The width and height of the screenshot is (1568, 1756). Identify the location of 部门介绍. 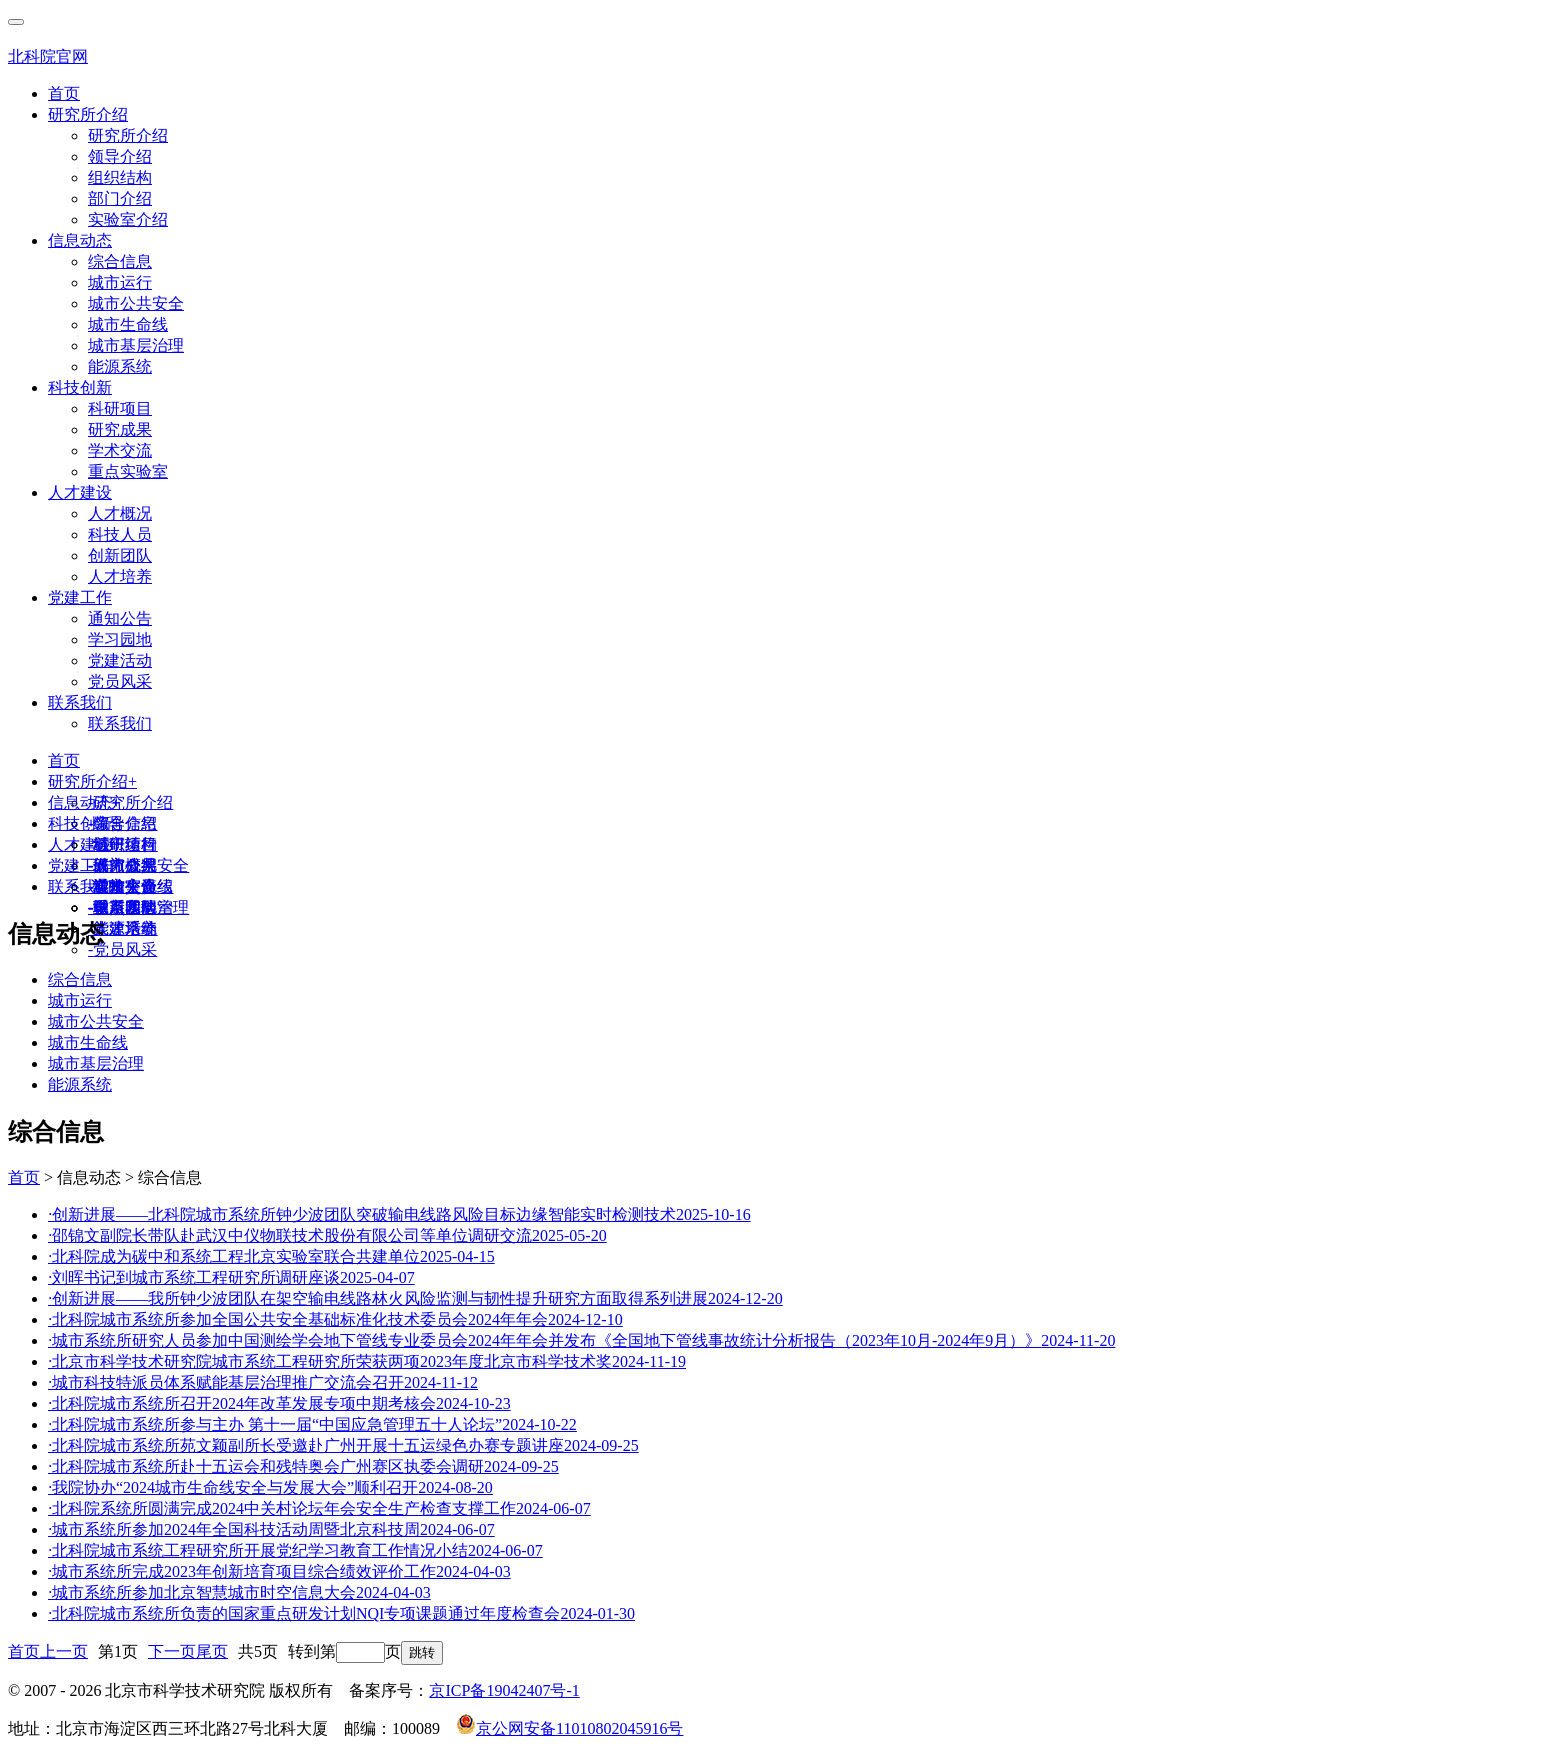
(120, 198).